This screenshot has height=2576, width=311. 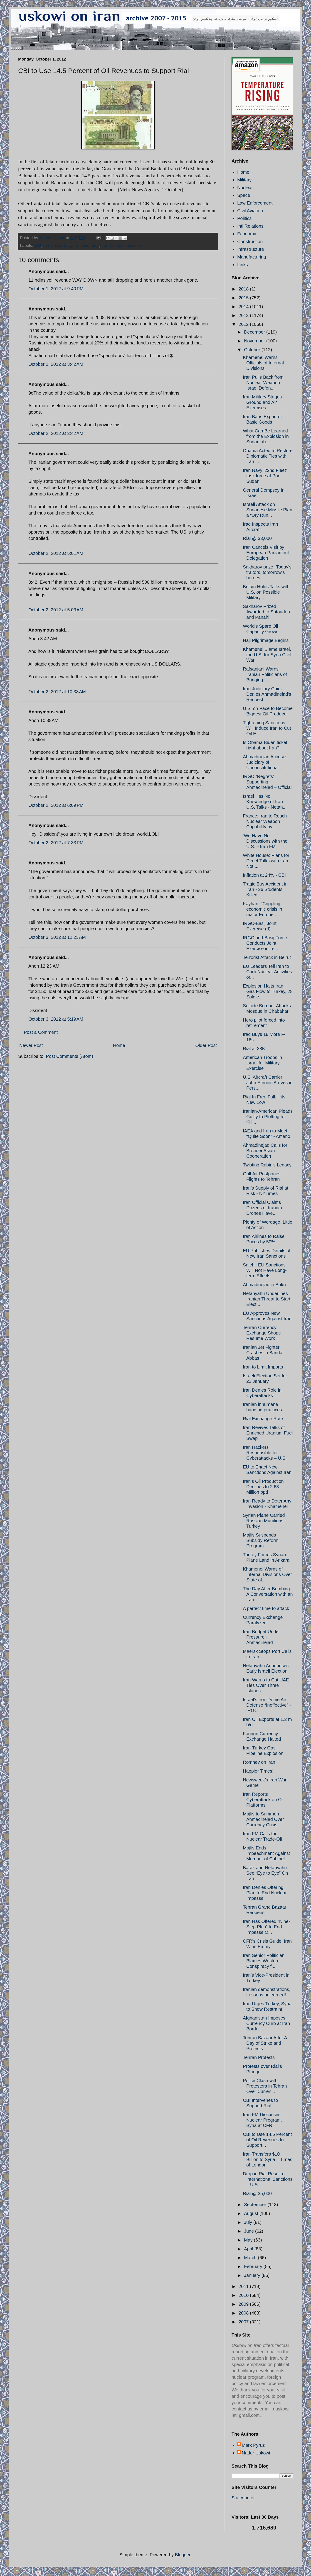 I want to click on Terrorist Attack in Beirut, so click(x=267, y=957).